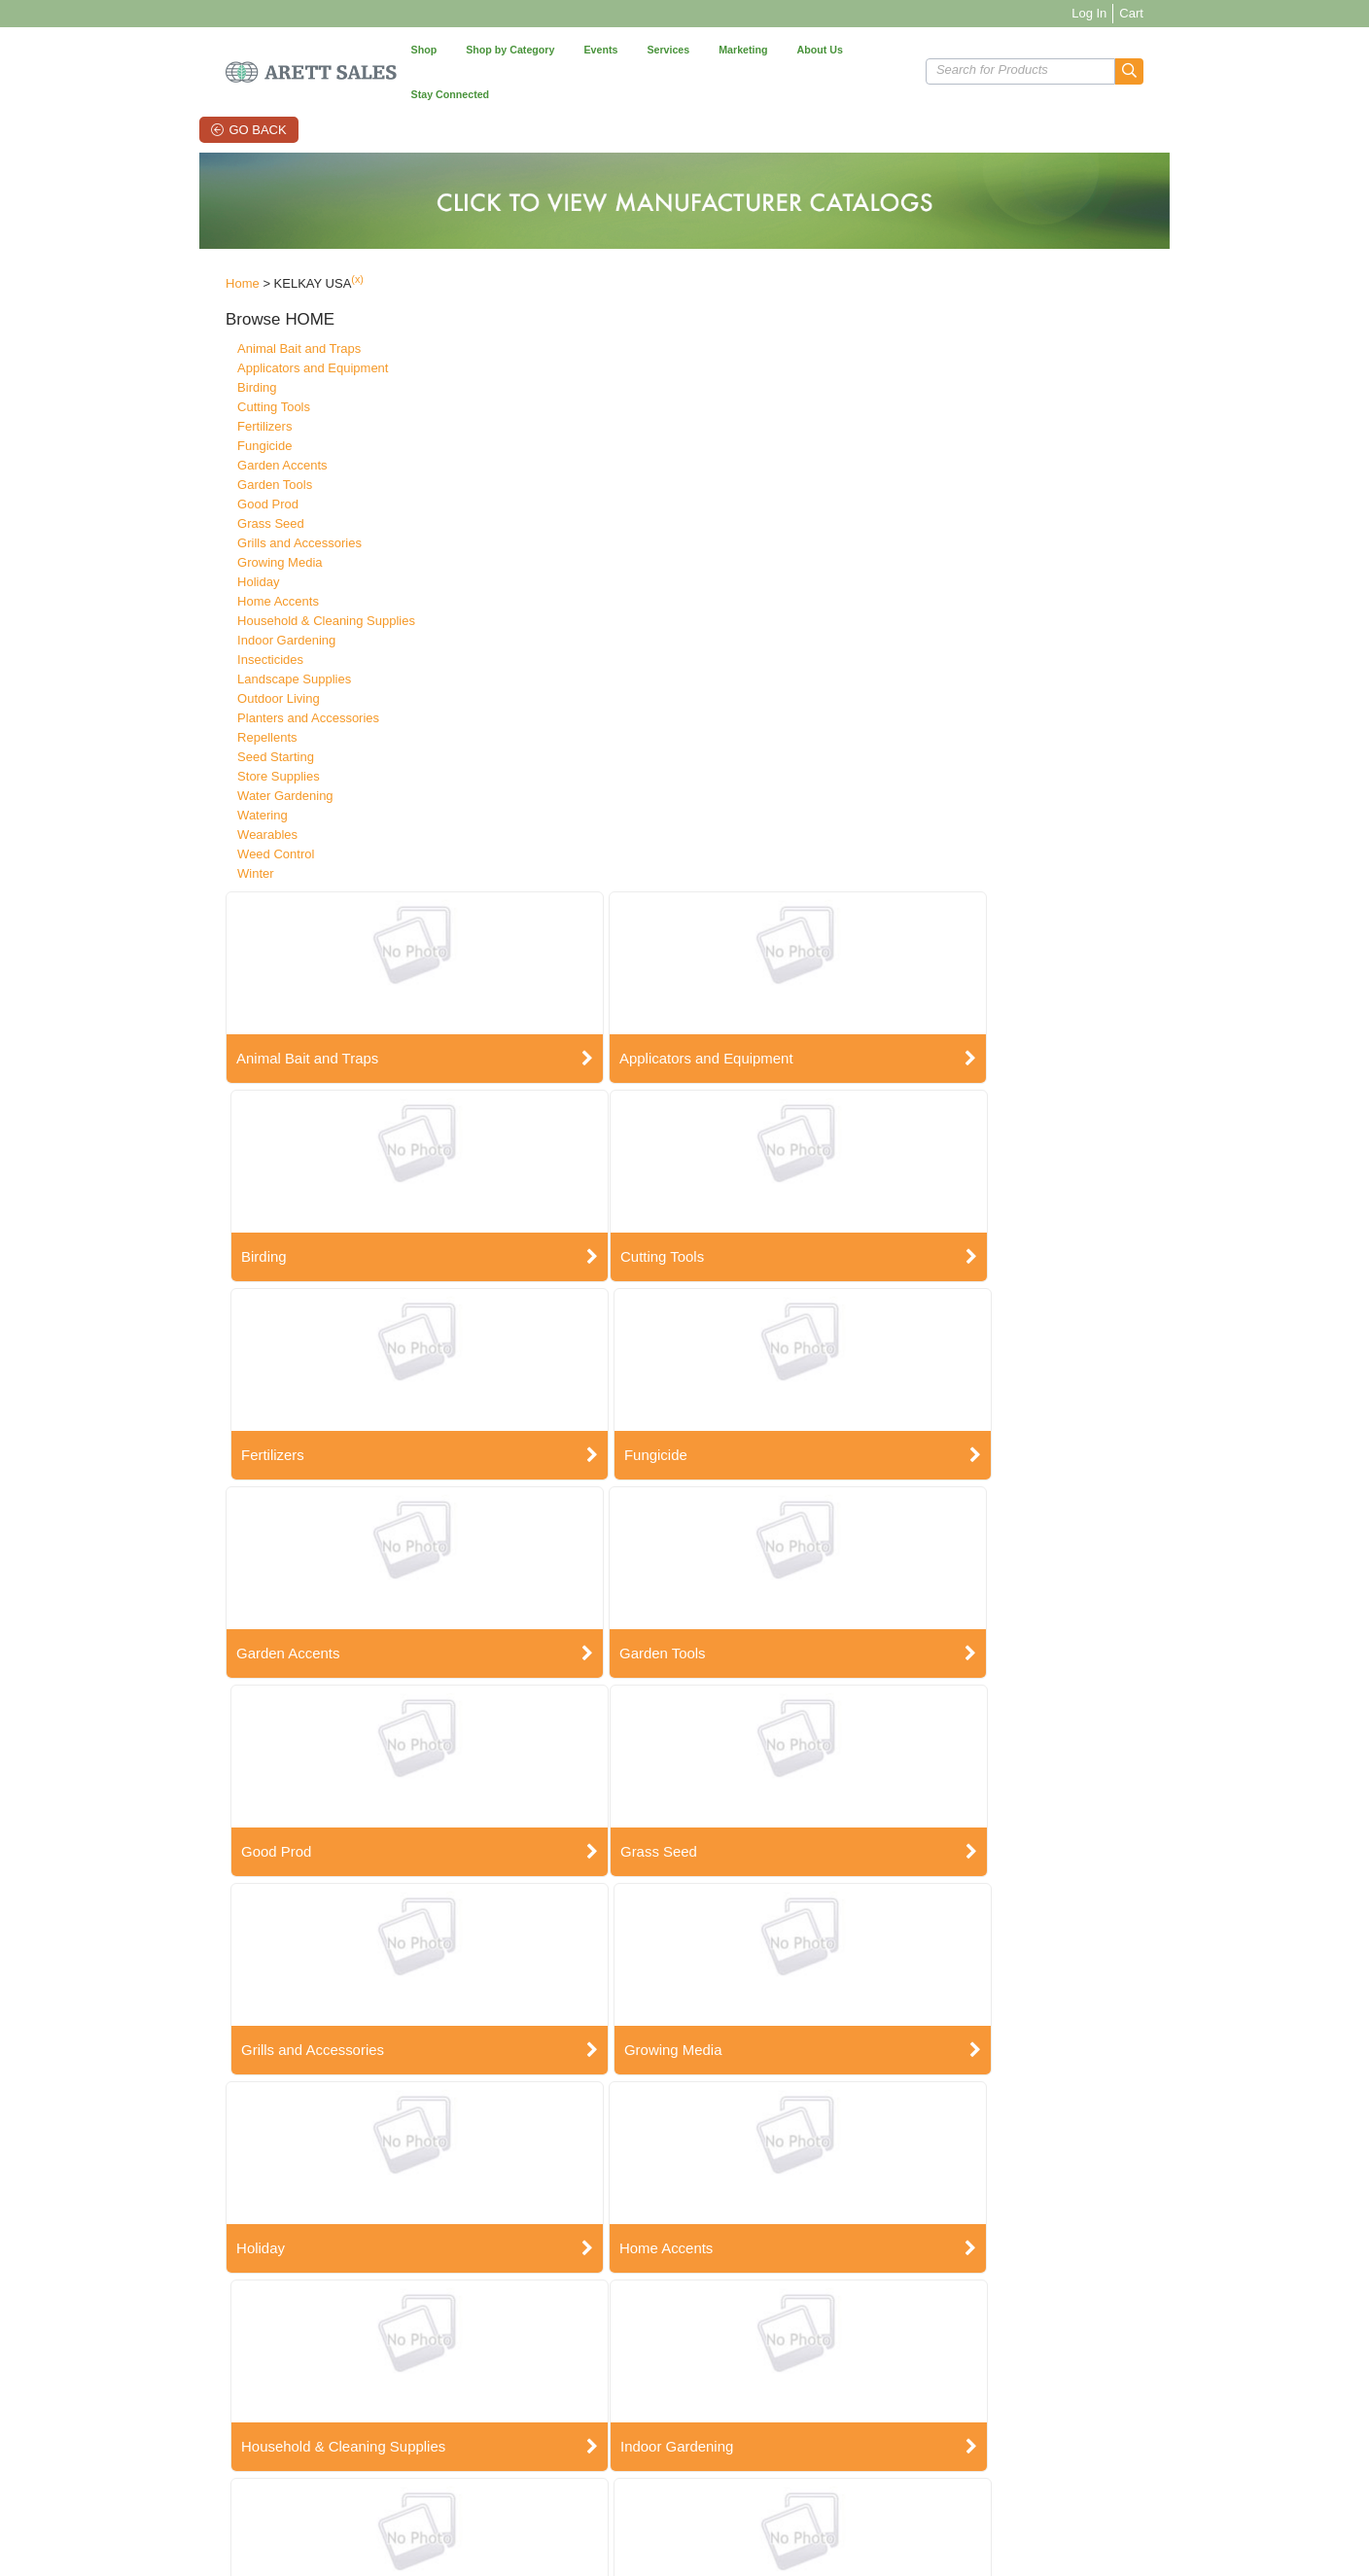  I want to click on Indoor Gardening, so click(220, 603).